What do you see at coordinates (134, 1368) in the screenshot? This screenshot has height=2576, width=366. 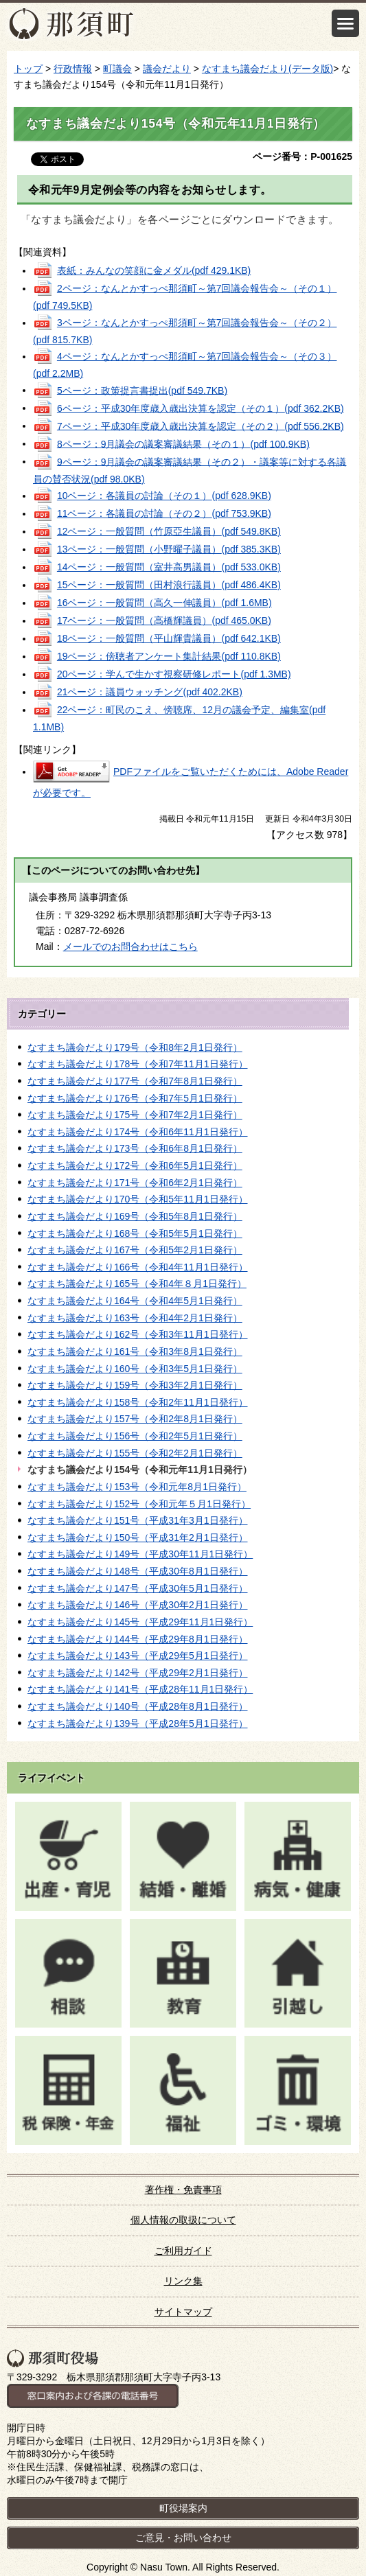 I see `なすまち議会だより160号（令和3年5月1日発行）` at bounding box center [134, 1368].